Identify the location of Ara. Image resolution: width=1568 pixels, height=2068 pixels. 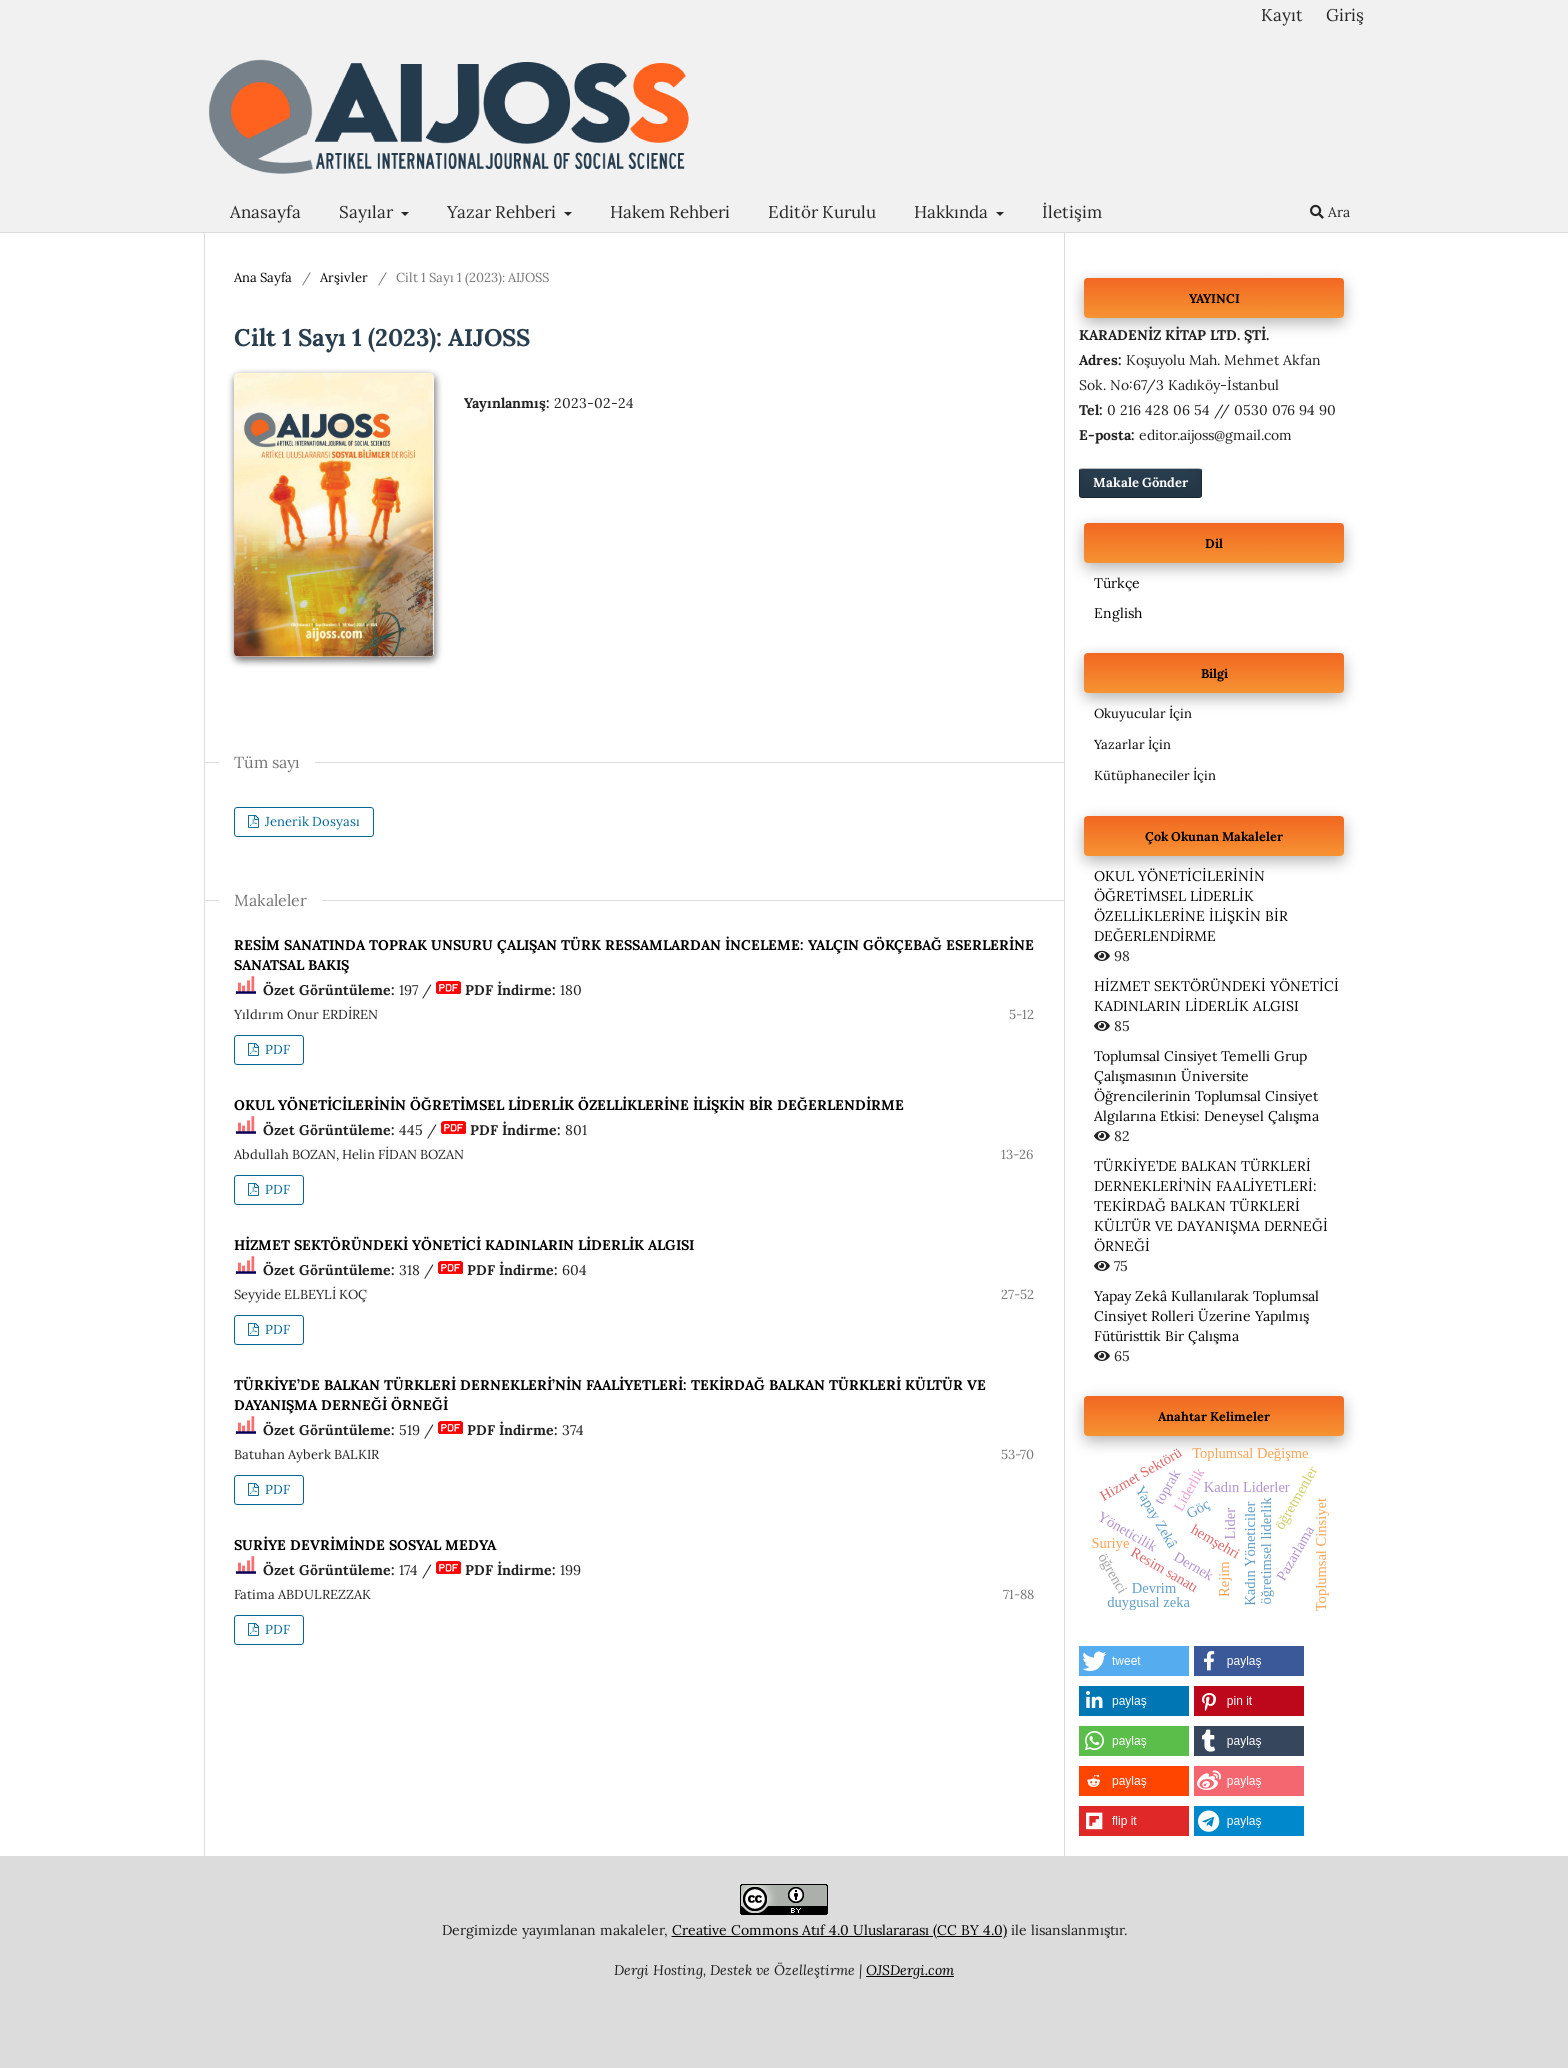
(1330, 212).